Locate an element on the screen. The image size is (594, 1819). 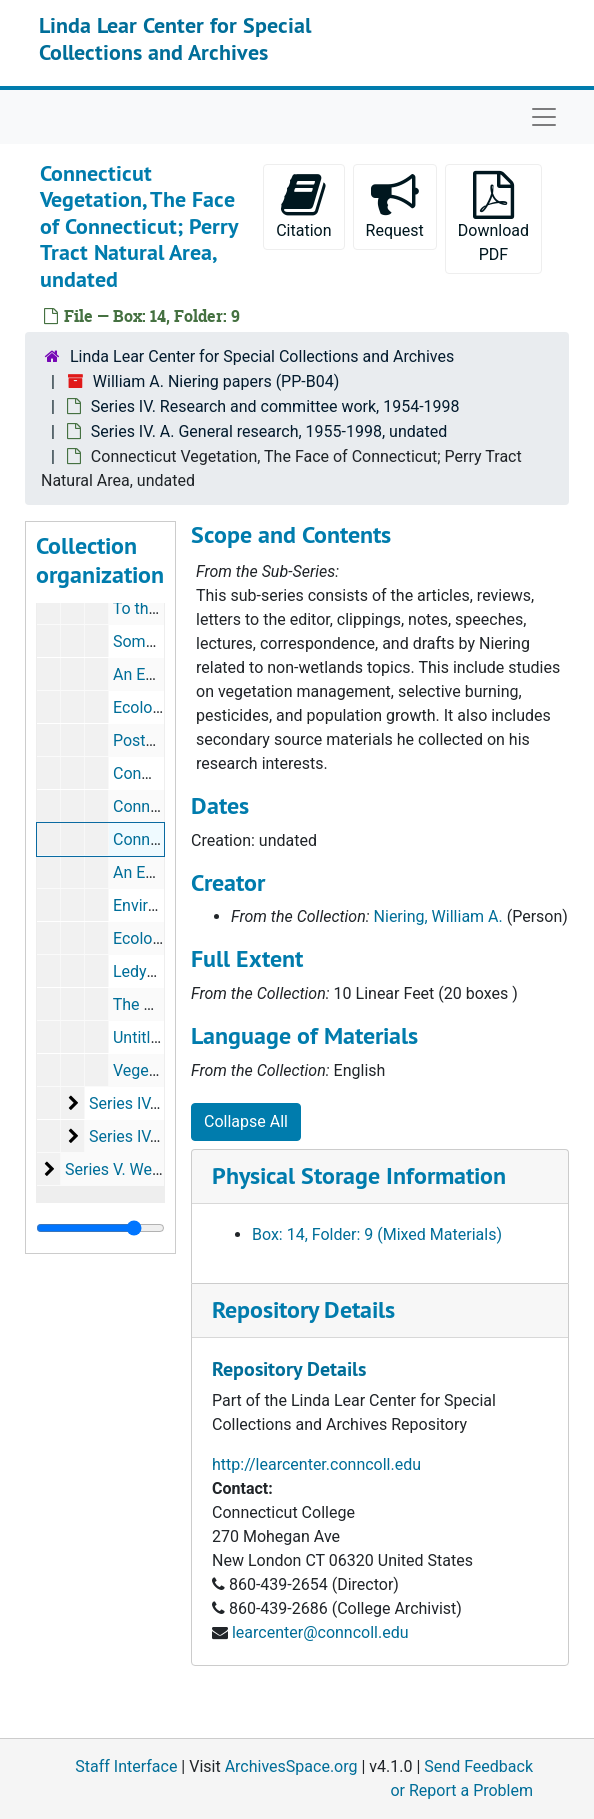
Niering, William A. is located at coordinates (438, 916).